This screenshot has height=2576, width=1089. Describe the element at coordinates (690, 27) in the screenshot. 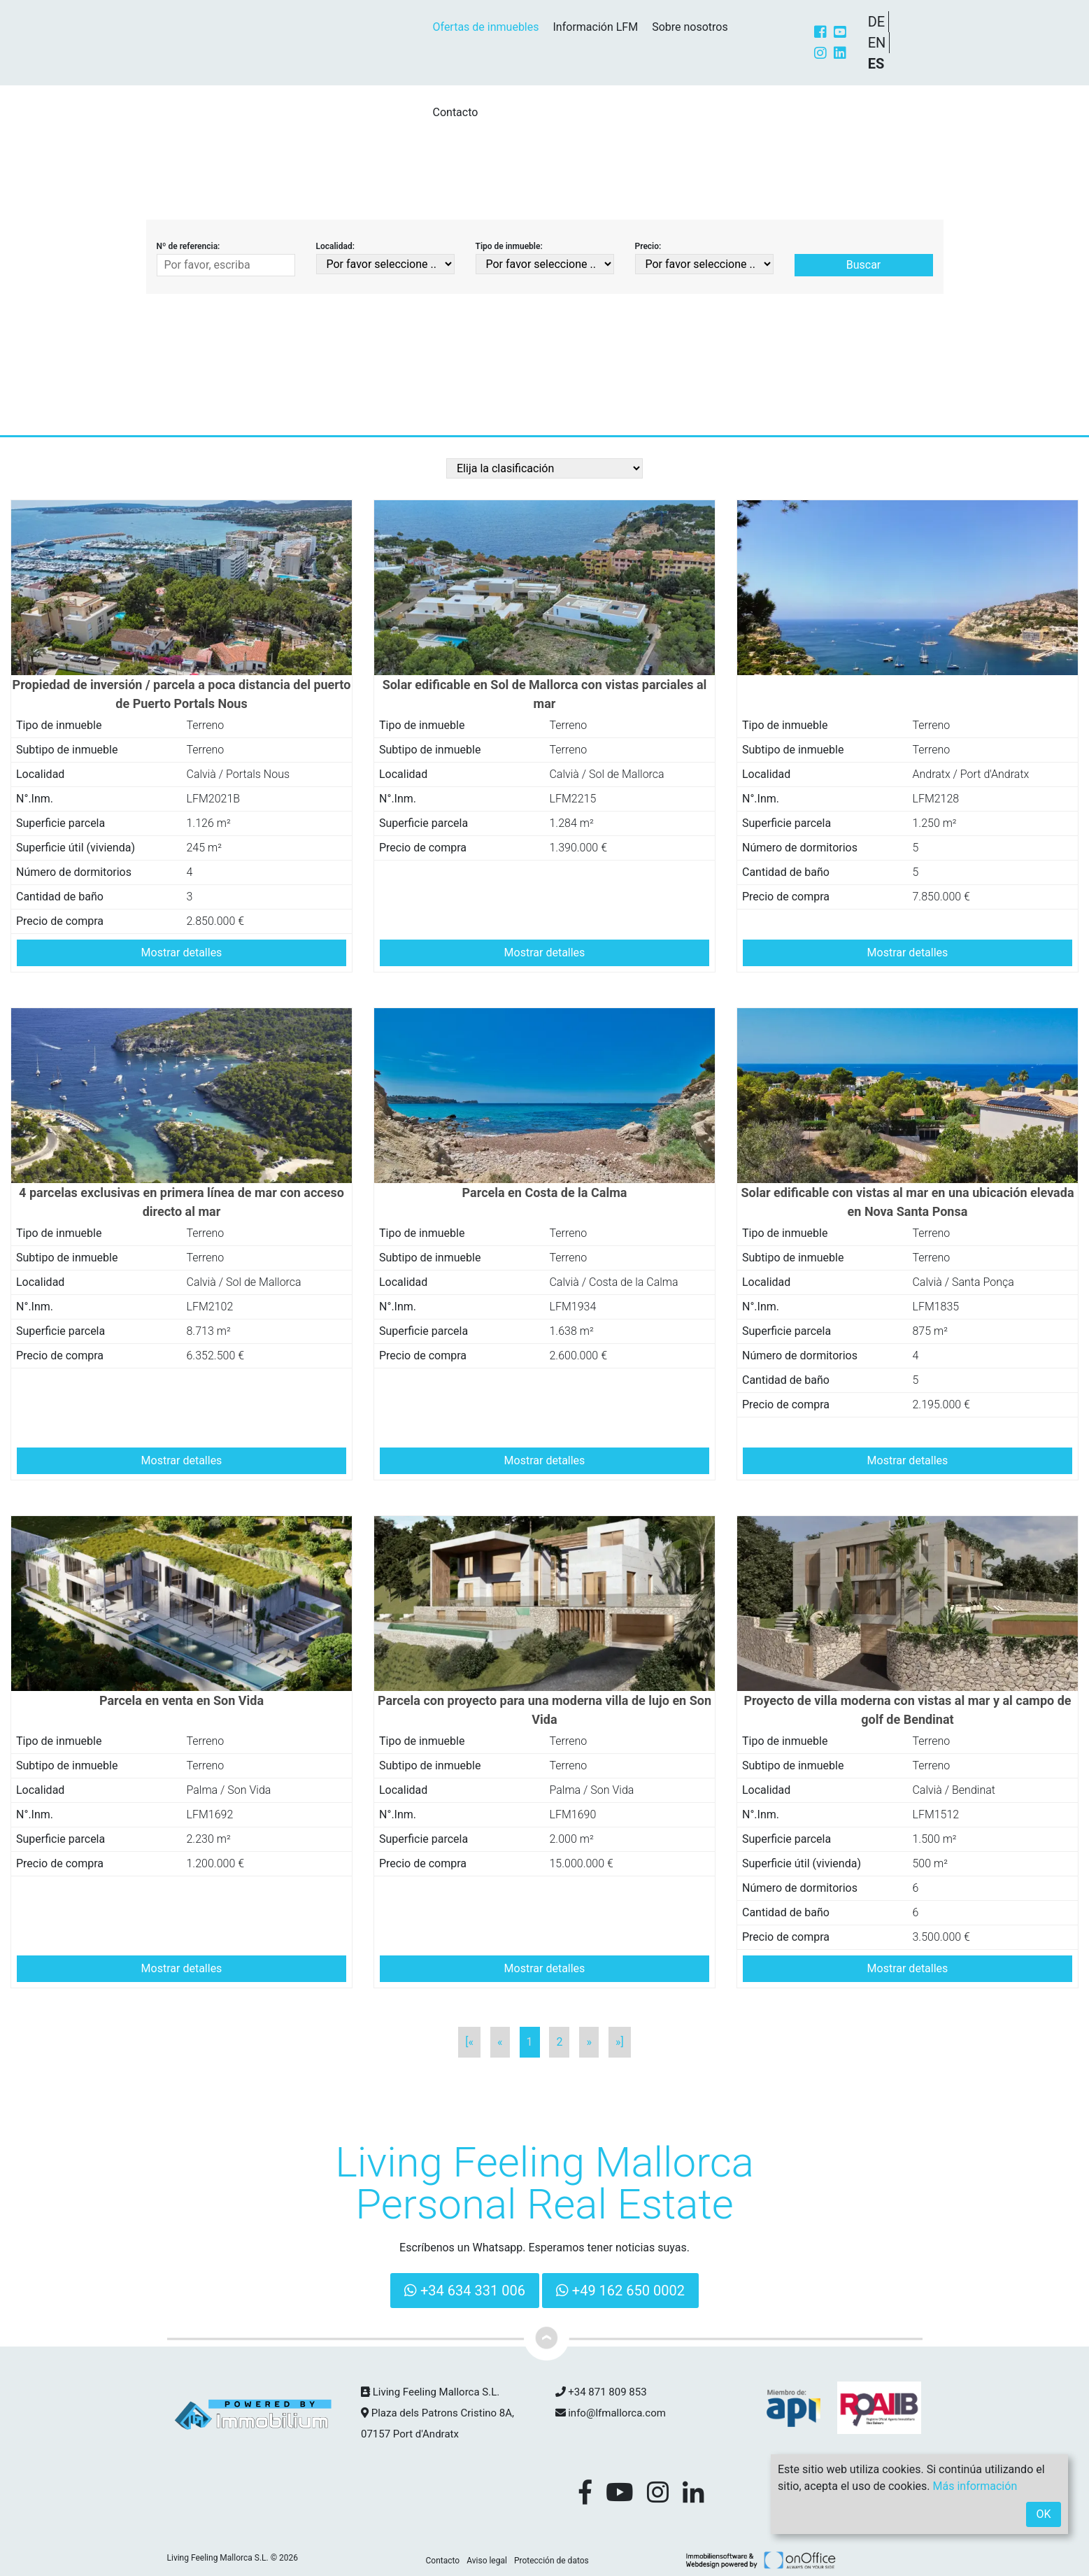

I see `Sobre nosotros` at that location.